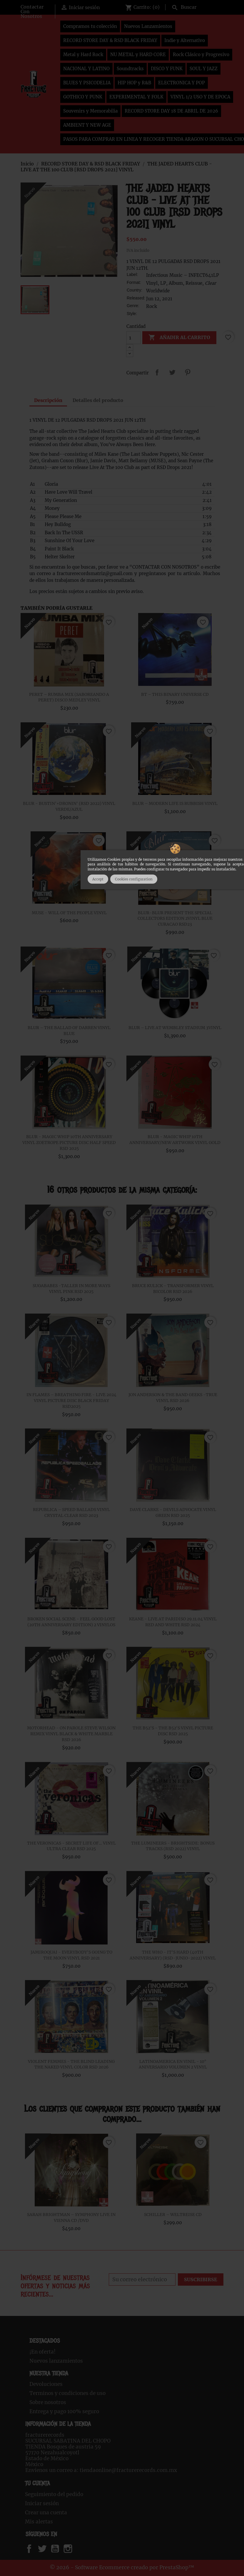 This screenshot has width=244, height=2576. I want to click on THE B52'S - THE B52'S VINYL PICTURE DISC RSD 2025, so click(173, 1730).